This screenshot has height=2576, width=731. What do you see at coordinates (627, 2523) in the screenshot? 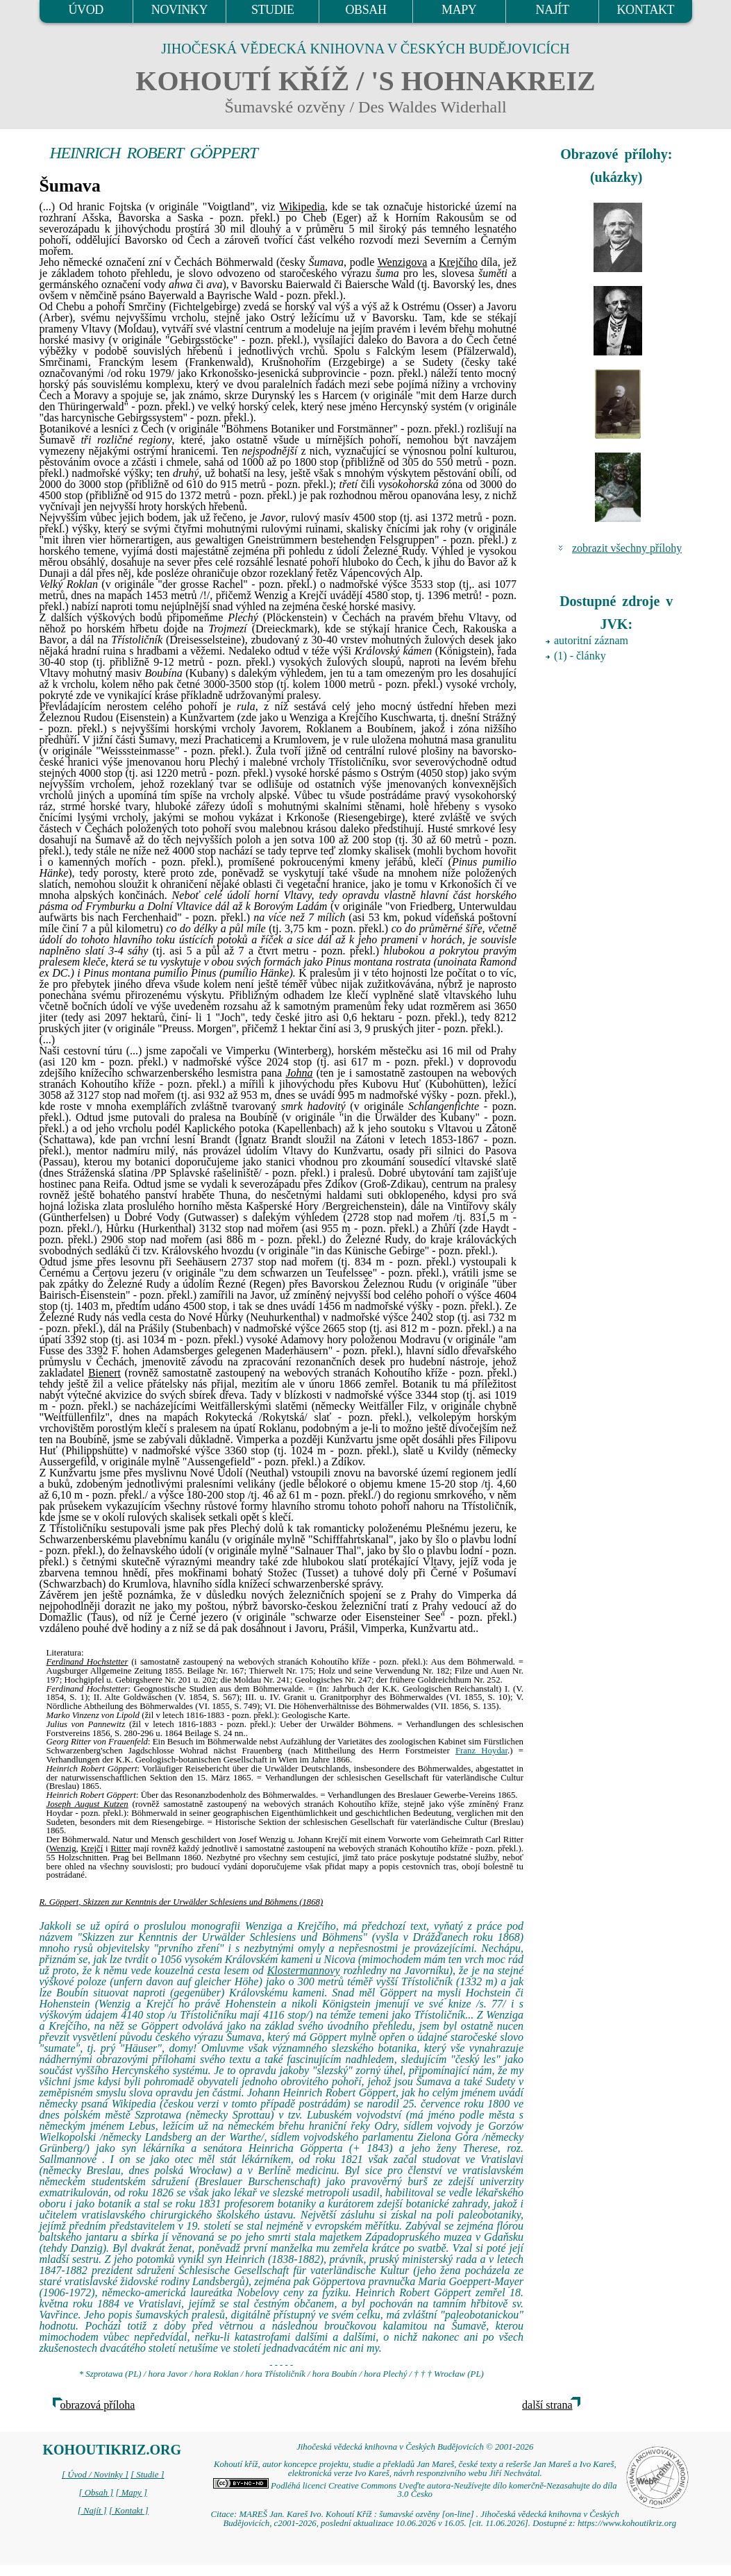
I see `https://www.kohoutikriz.org` at bounding box center [627, 2523].